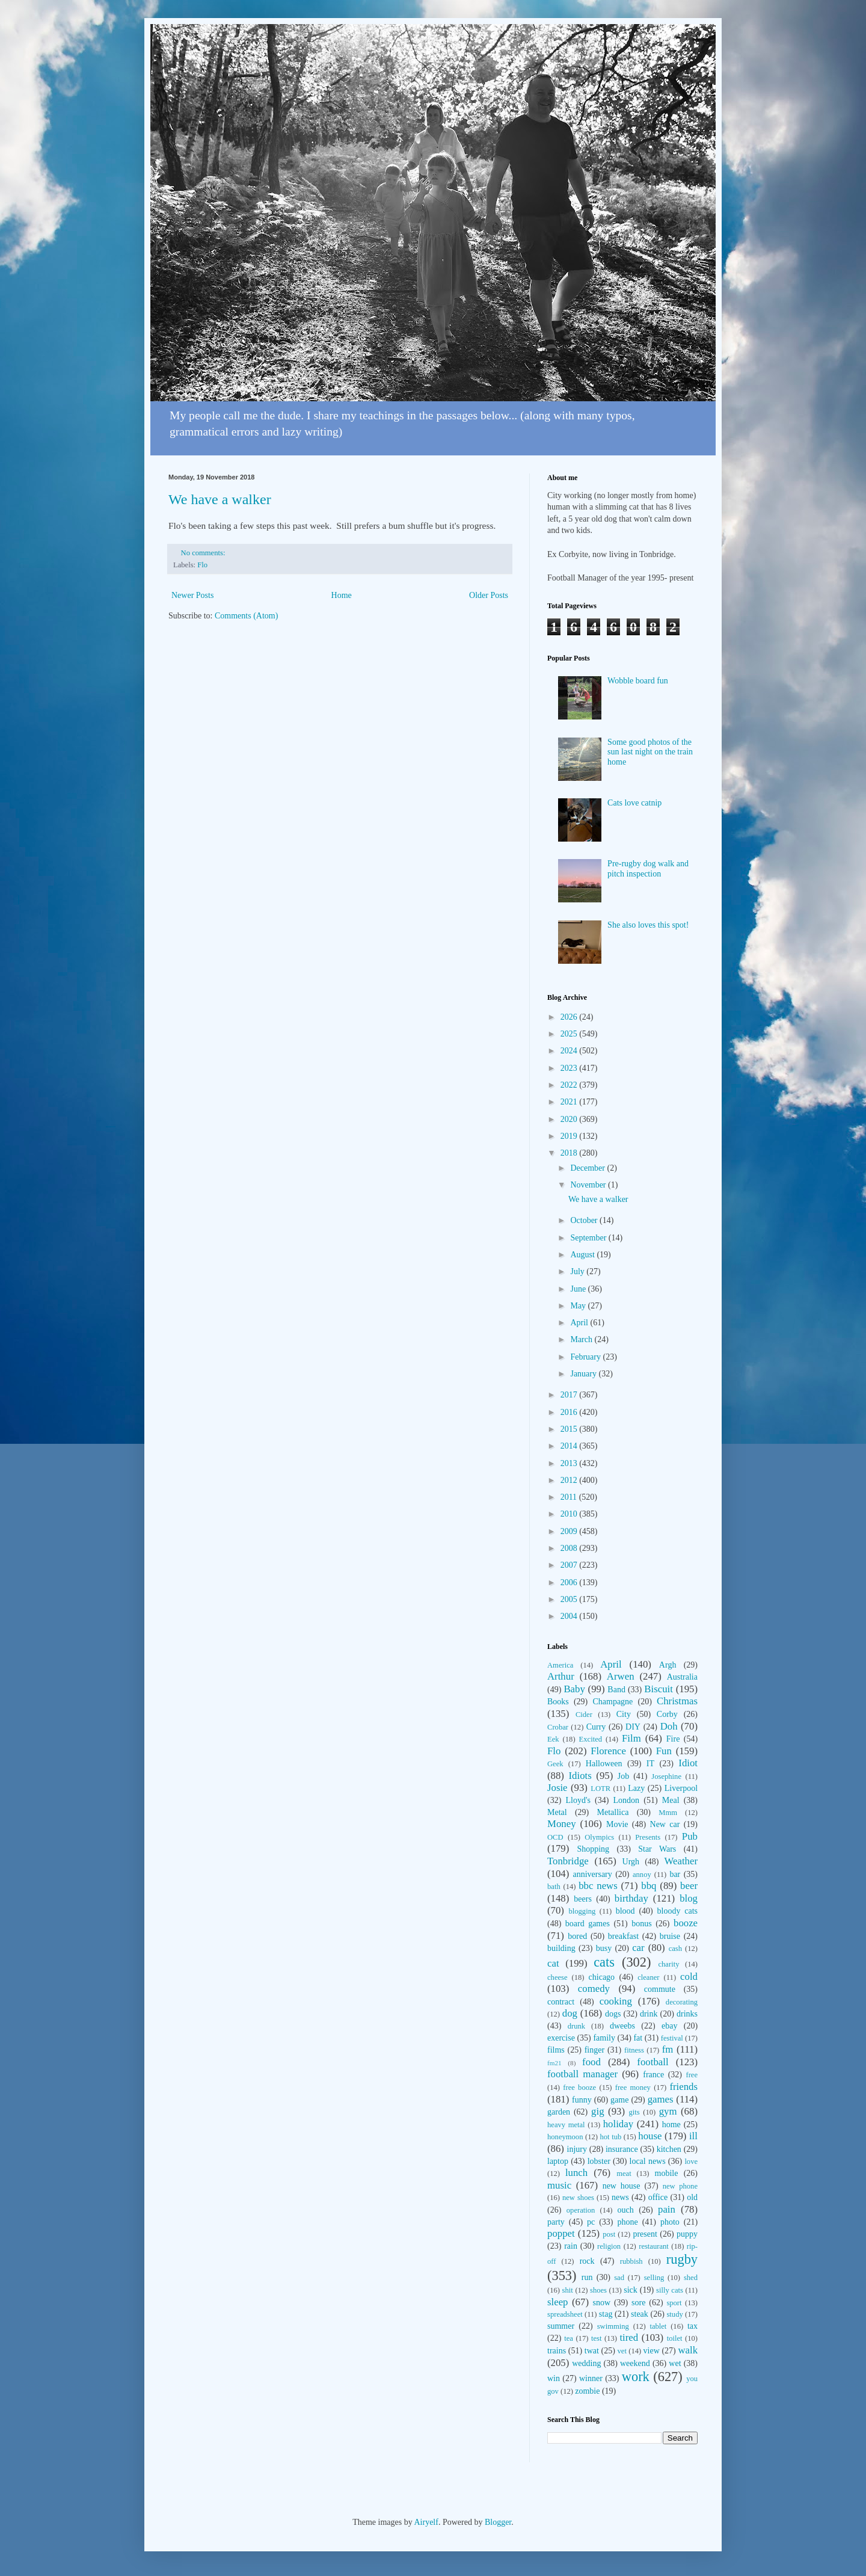  Describe the element at coordinates (632, 1726) in the screenshot. I see `DIY` at that location.